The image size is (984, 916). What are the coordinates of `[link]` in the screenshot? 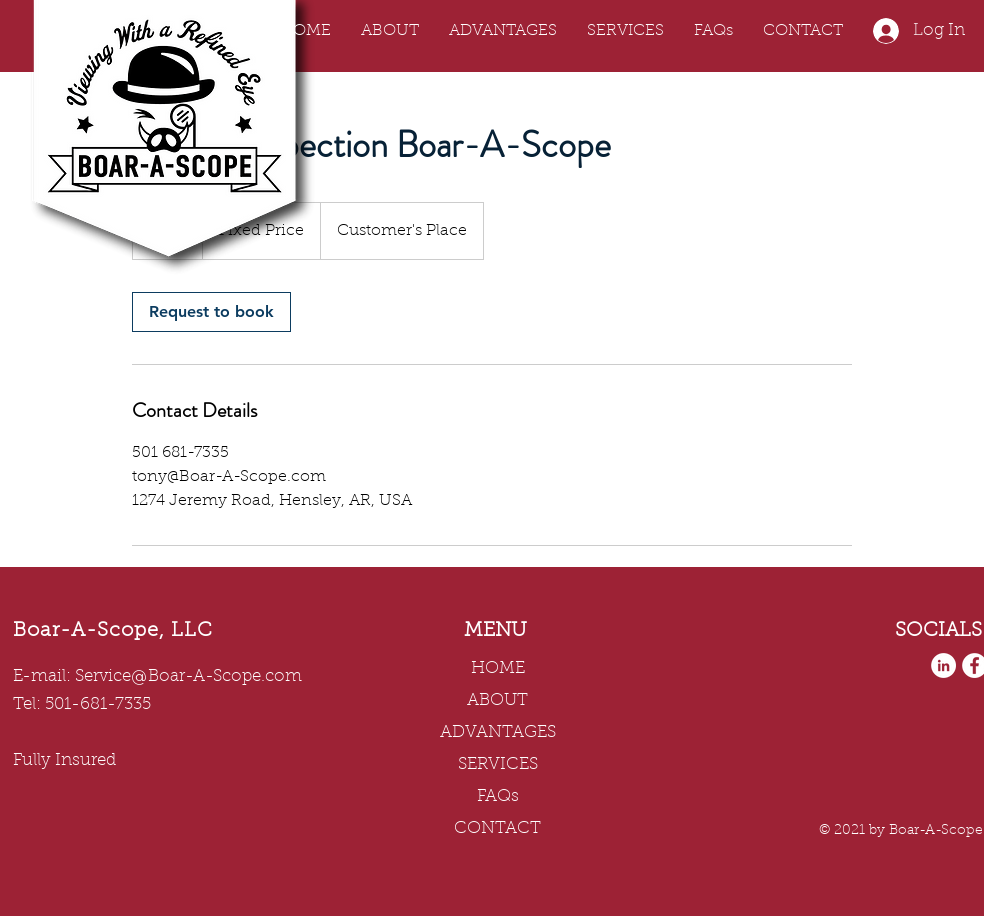 It's located at (211, 312).